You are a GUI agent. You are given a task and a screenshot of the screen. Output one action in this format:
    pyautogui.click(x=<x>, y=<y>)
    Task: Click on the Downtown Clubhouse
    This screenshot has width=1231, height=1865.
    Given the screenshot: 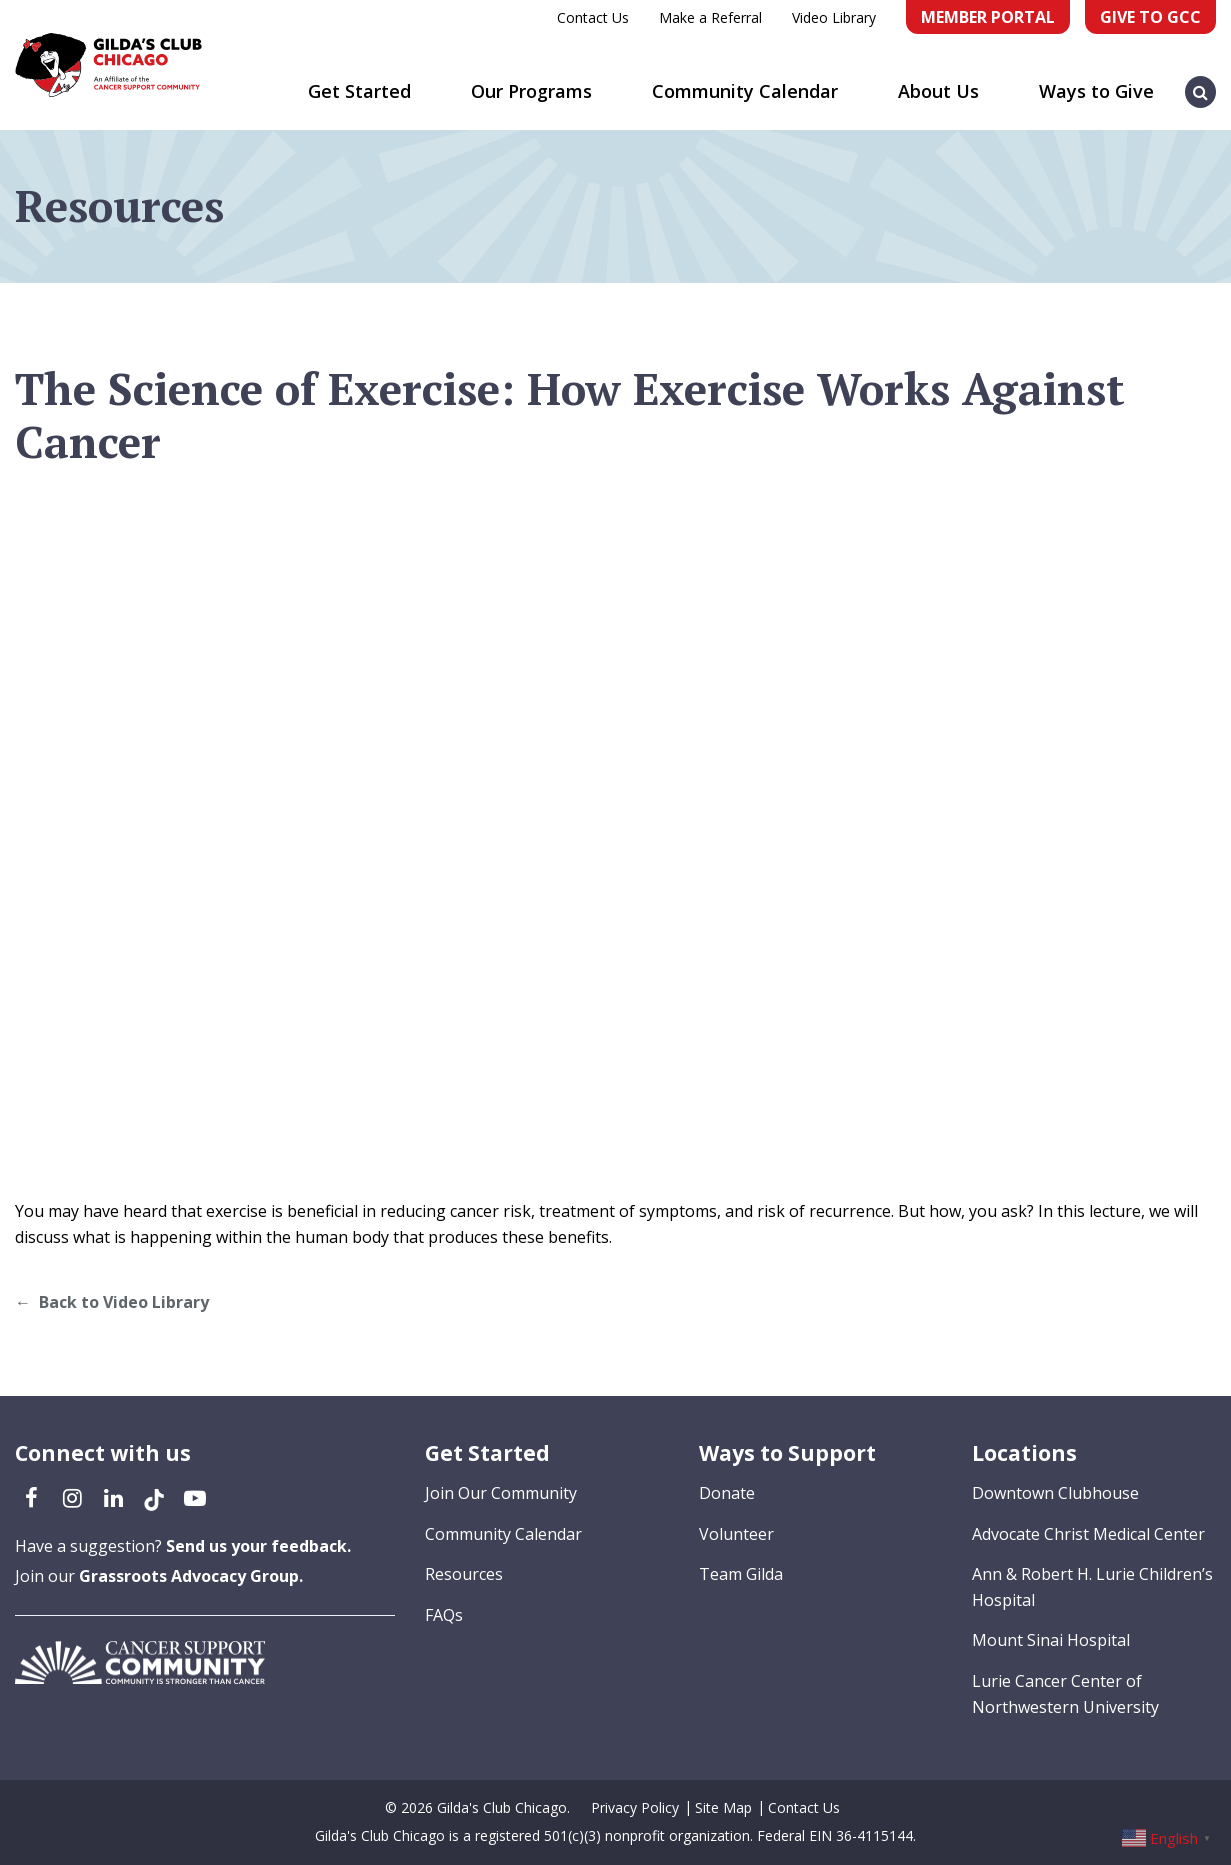 What is the action you would take?
    pyautogui.click(x=1055, y=1493)
    